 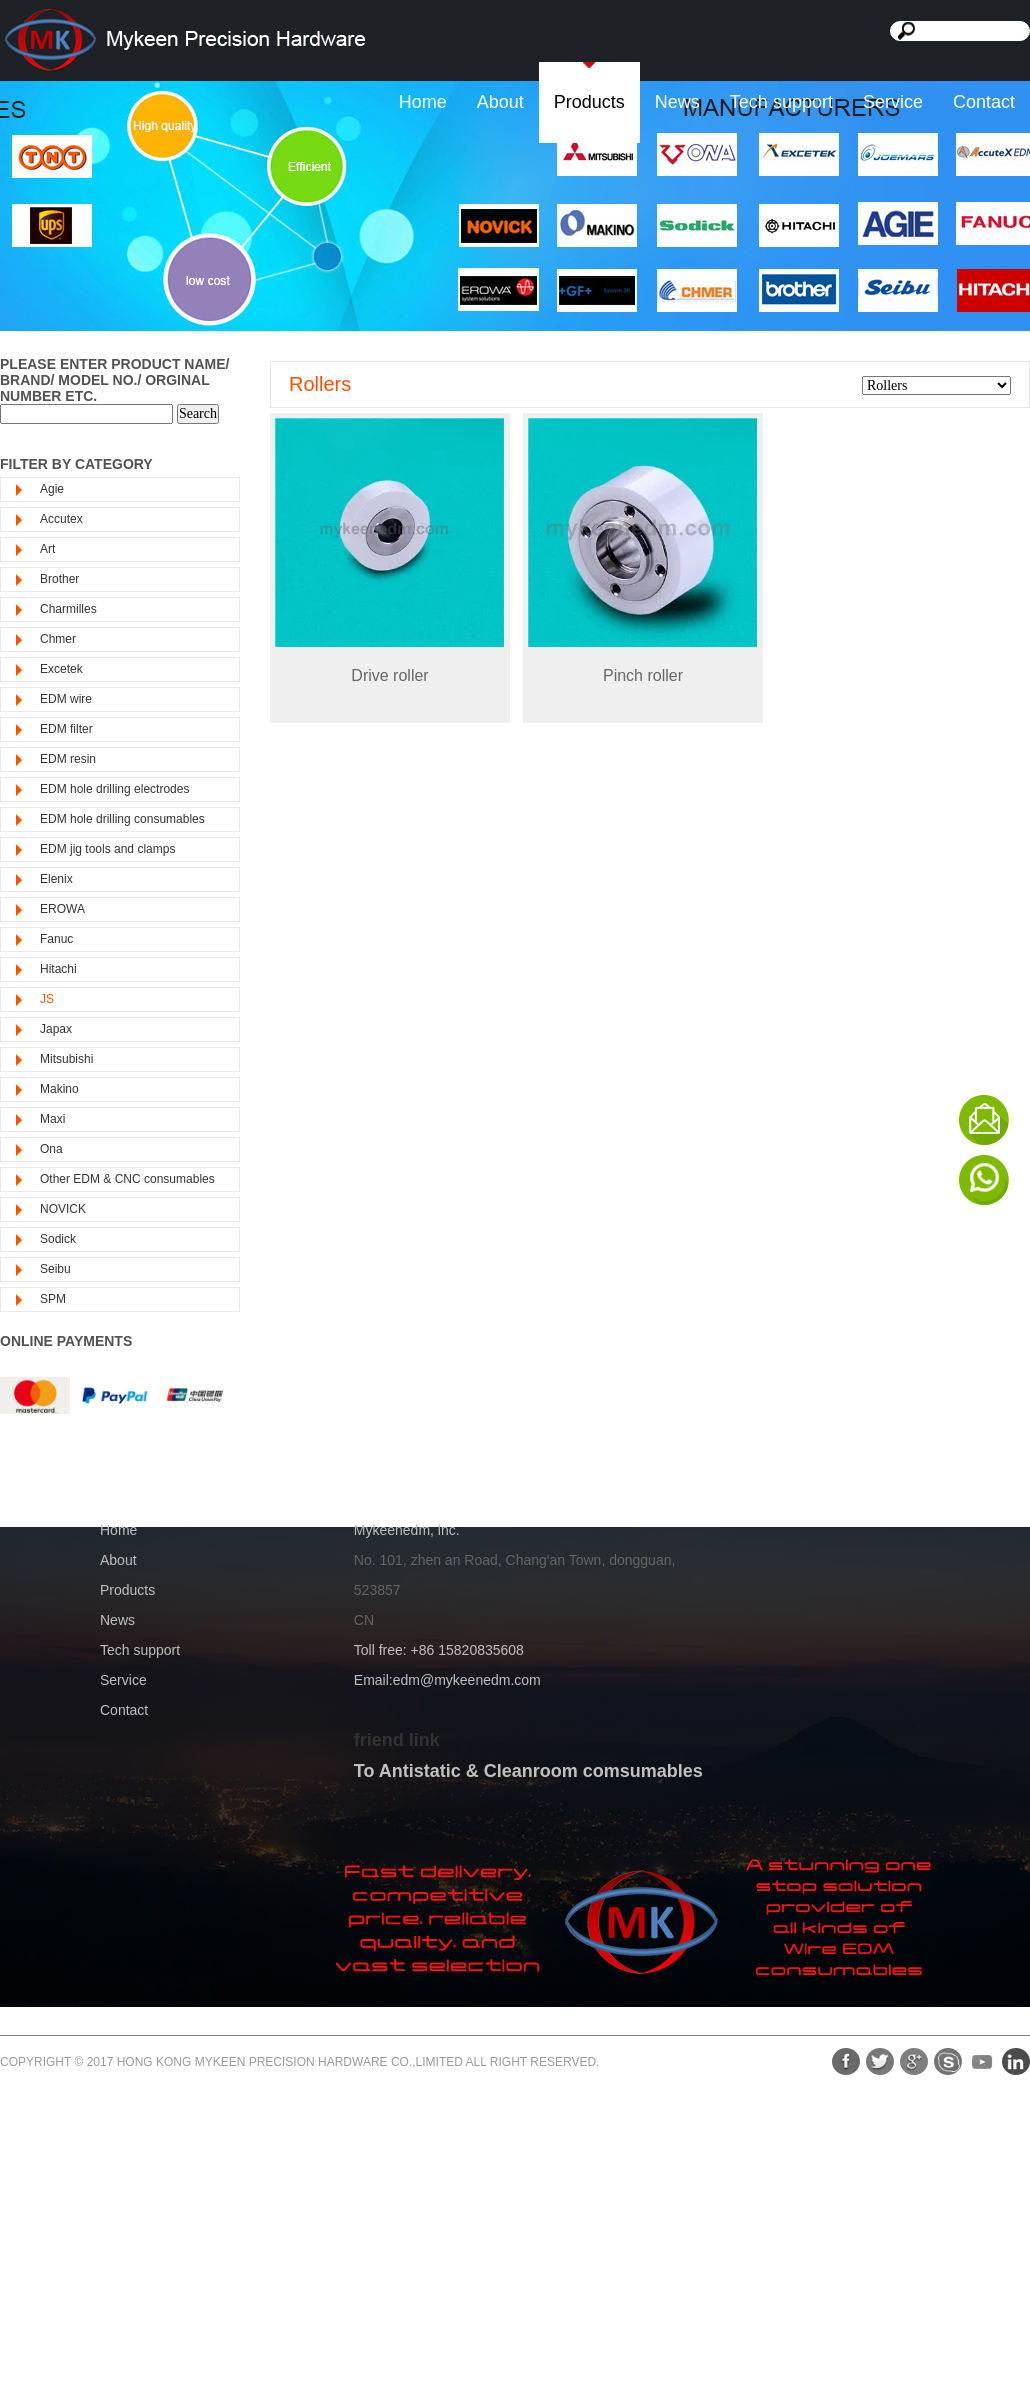 What do you see at coordinates (63, 1209) in the screenshot?
I see `NOVICK` at bounding box center [63, 1209].